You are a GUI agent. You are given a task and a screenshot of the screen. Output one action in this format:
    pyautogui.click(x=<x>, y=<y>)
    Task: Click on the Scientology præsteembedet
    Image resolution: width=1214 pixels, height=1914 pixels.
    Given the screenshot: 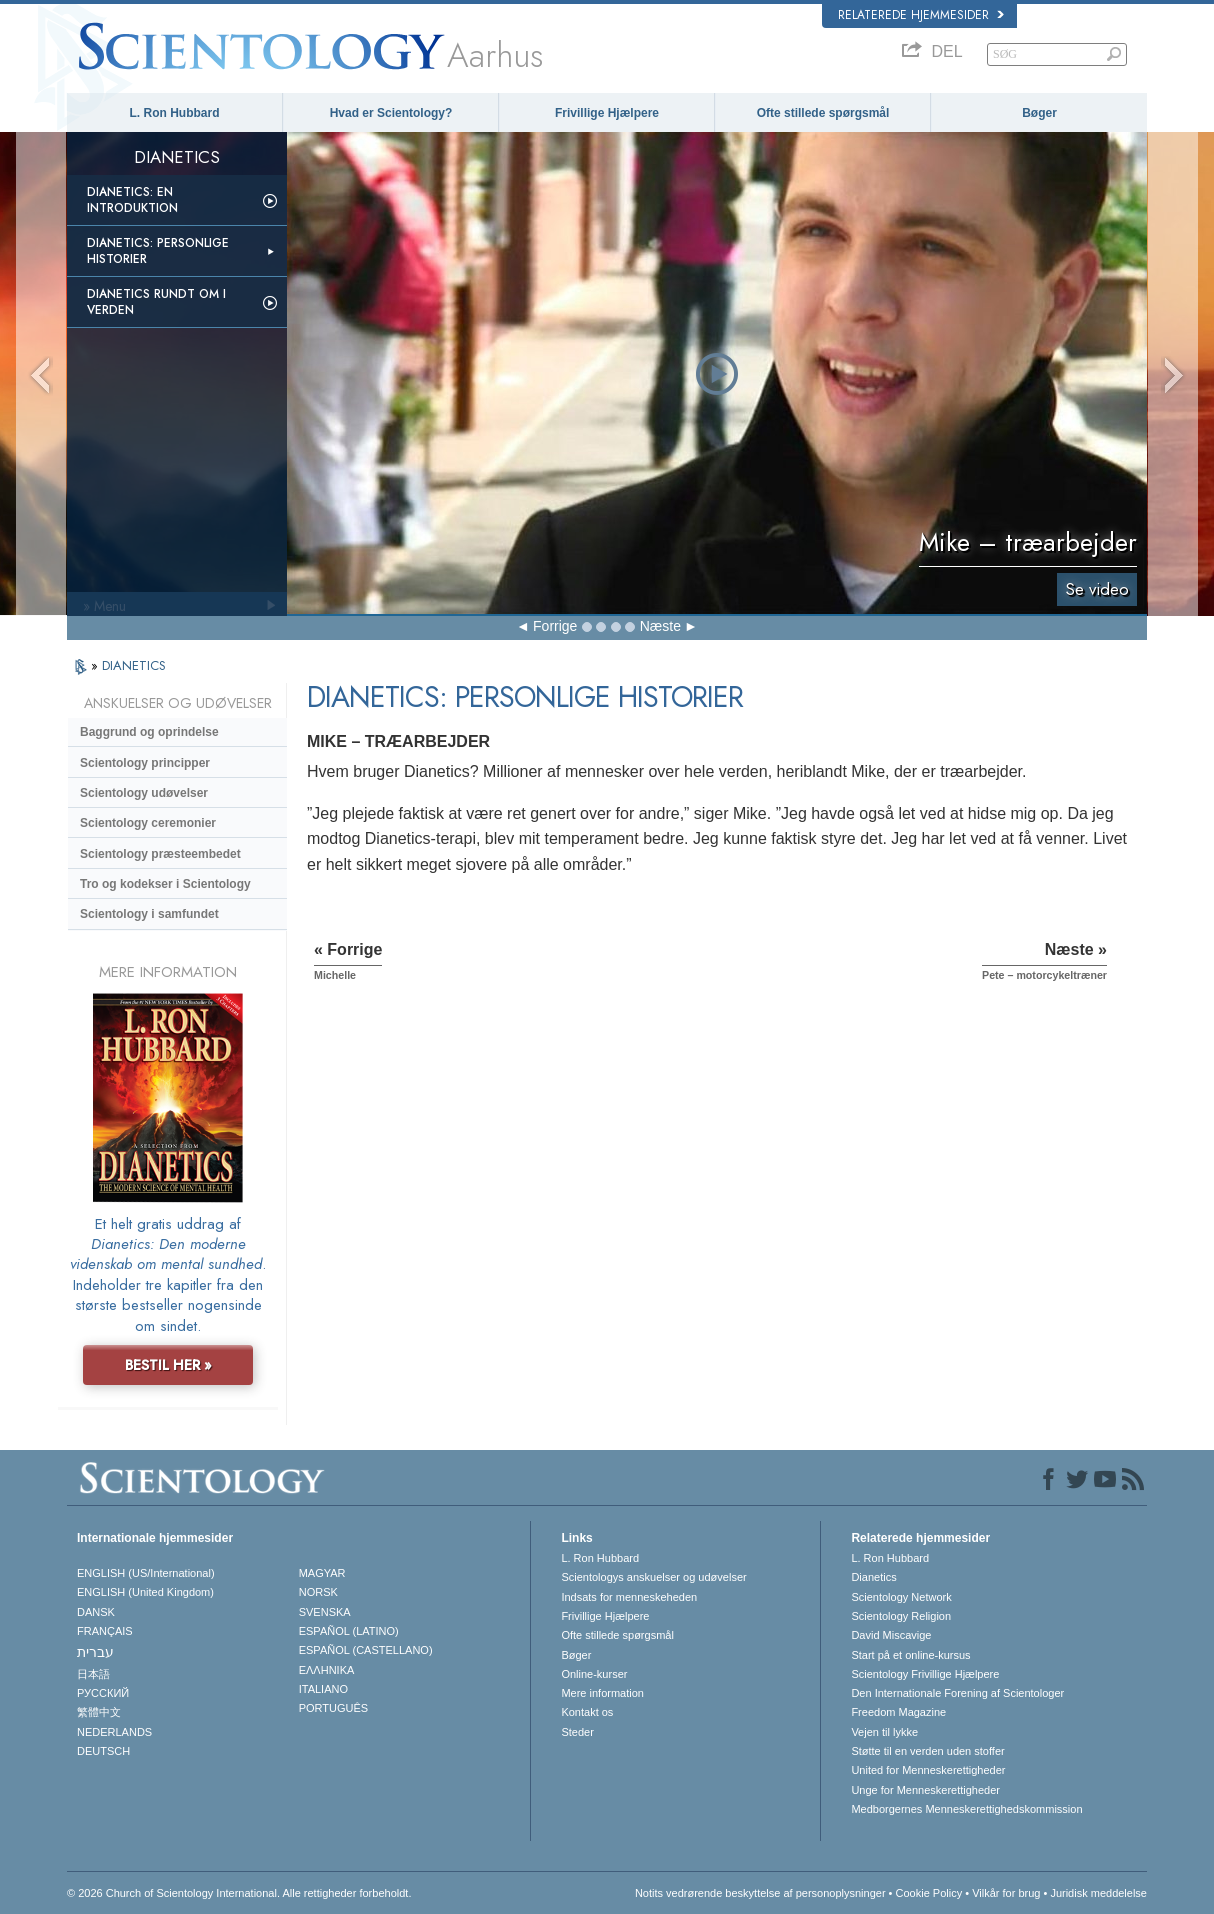 What is the action you would take?
    pyautogui.click(x=160, y=854)
    